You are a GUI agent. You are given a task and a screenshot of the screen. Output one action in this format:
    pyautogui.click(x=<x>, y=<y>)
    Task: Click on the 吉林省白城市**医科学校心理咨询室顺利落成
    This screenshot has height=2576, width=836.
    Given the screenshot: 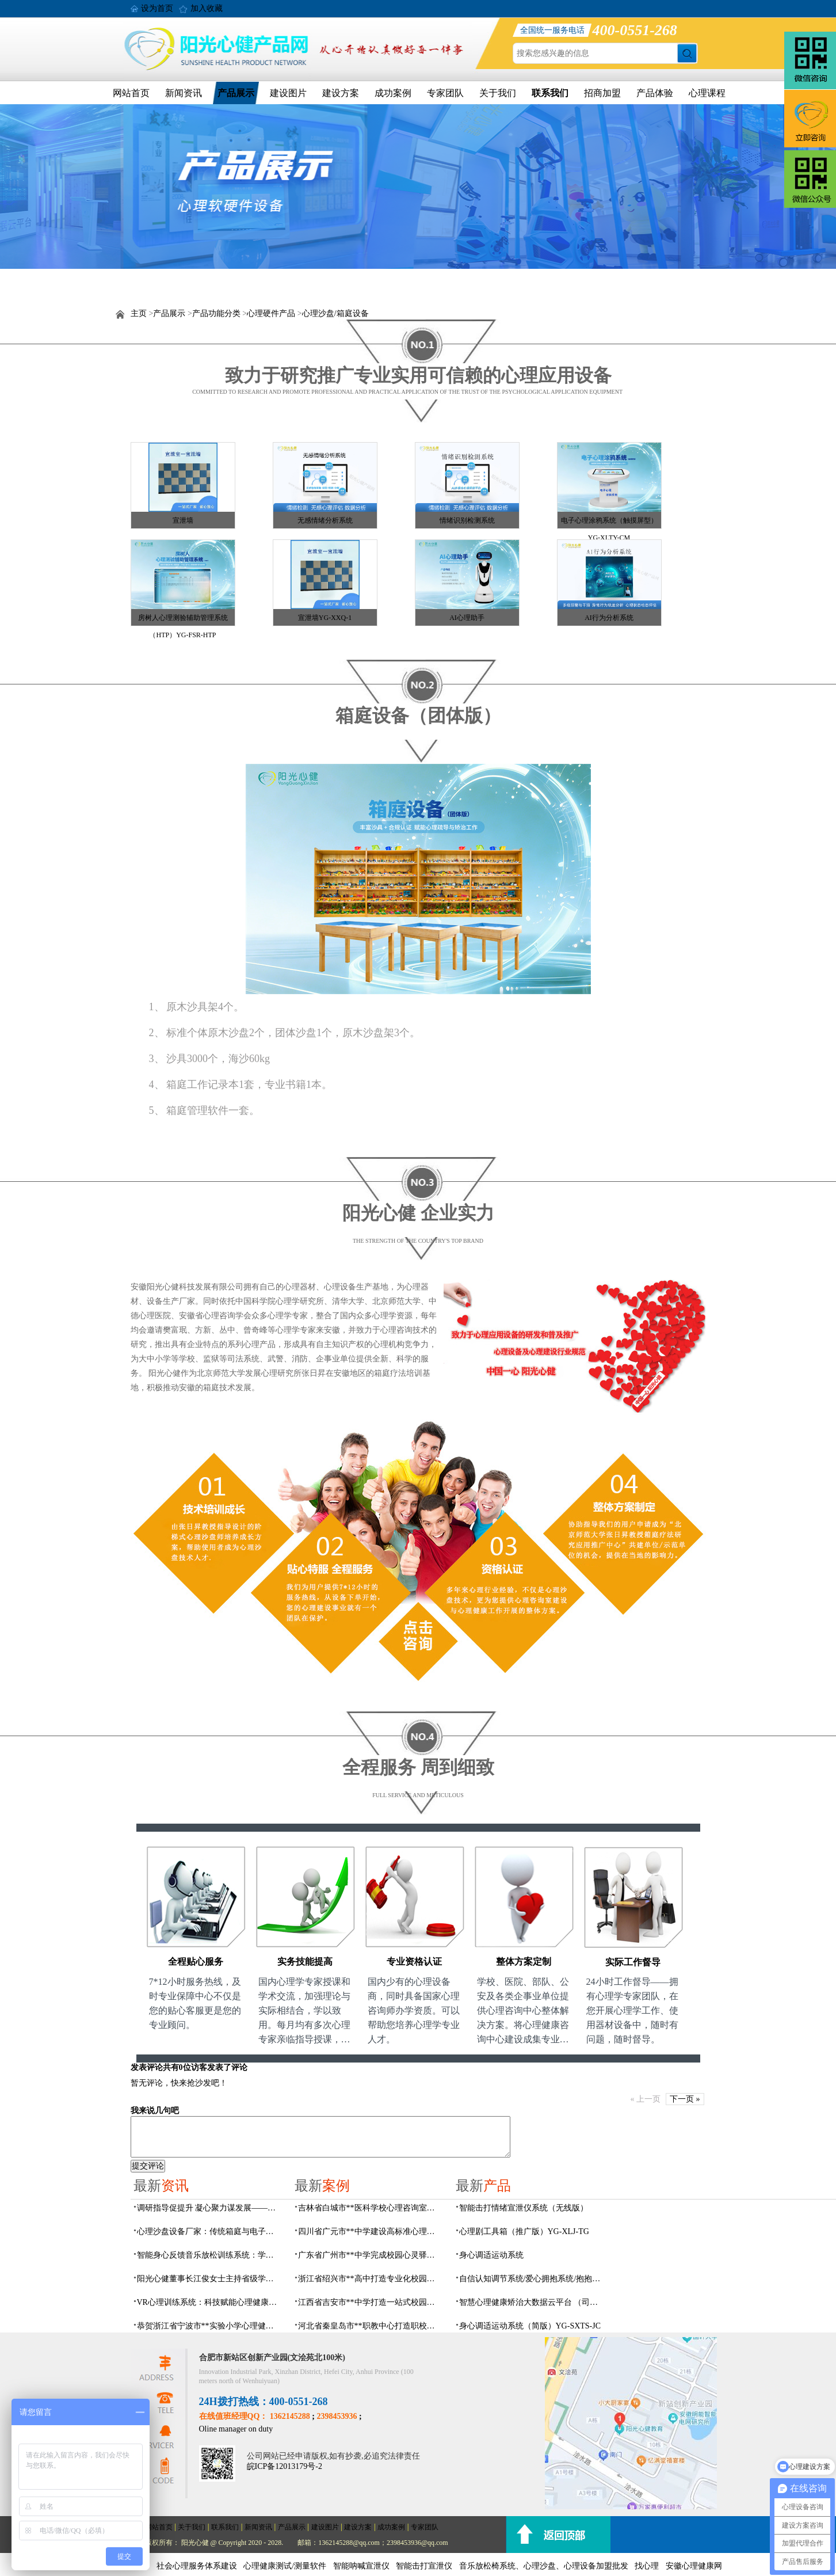 What is the action you would take?
    pyautogui.click(x=370, y=2208)
    